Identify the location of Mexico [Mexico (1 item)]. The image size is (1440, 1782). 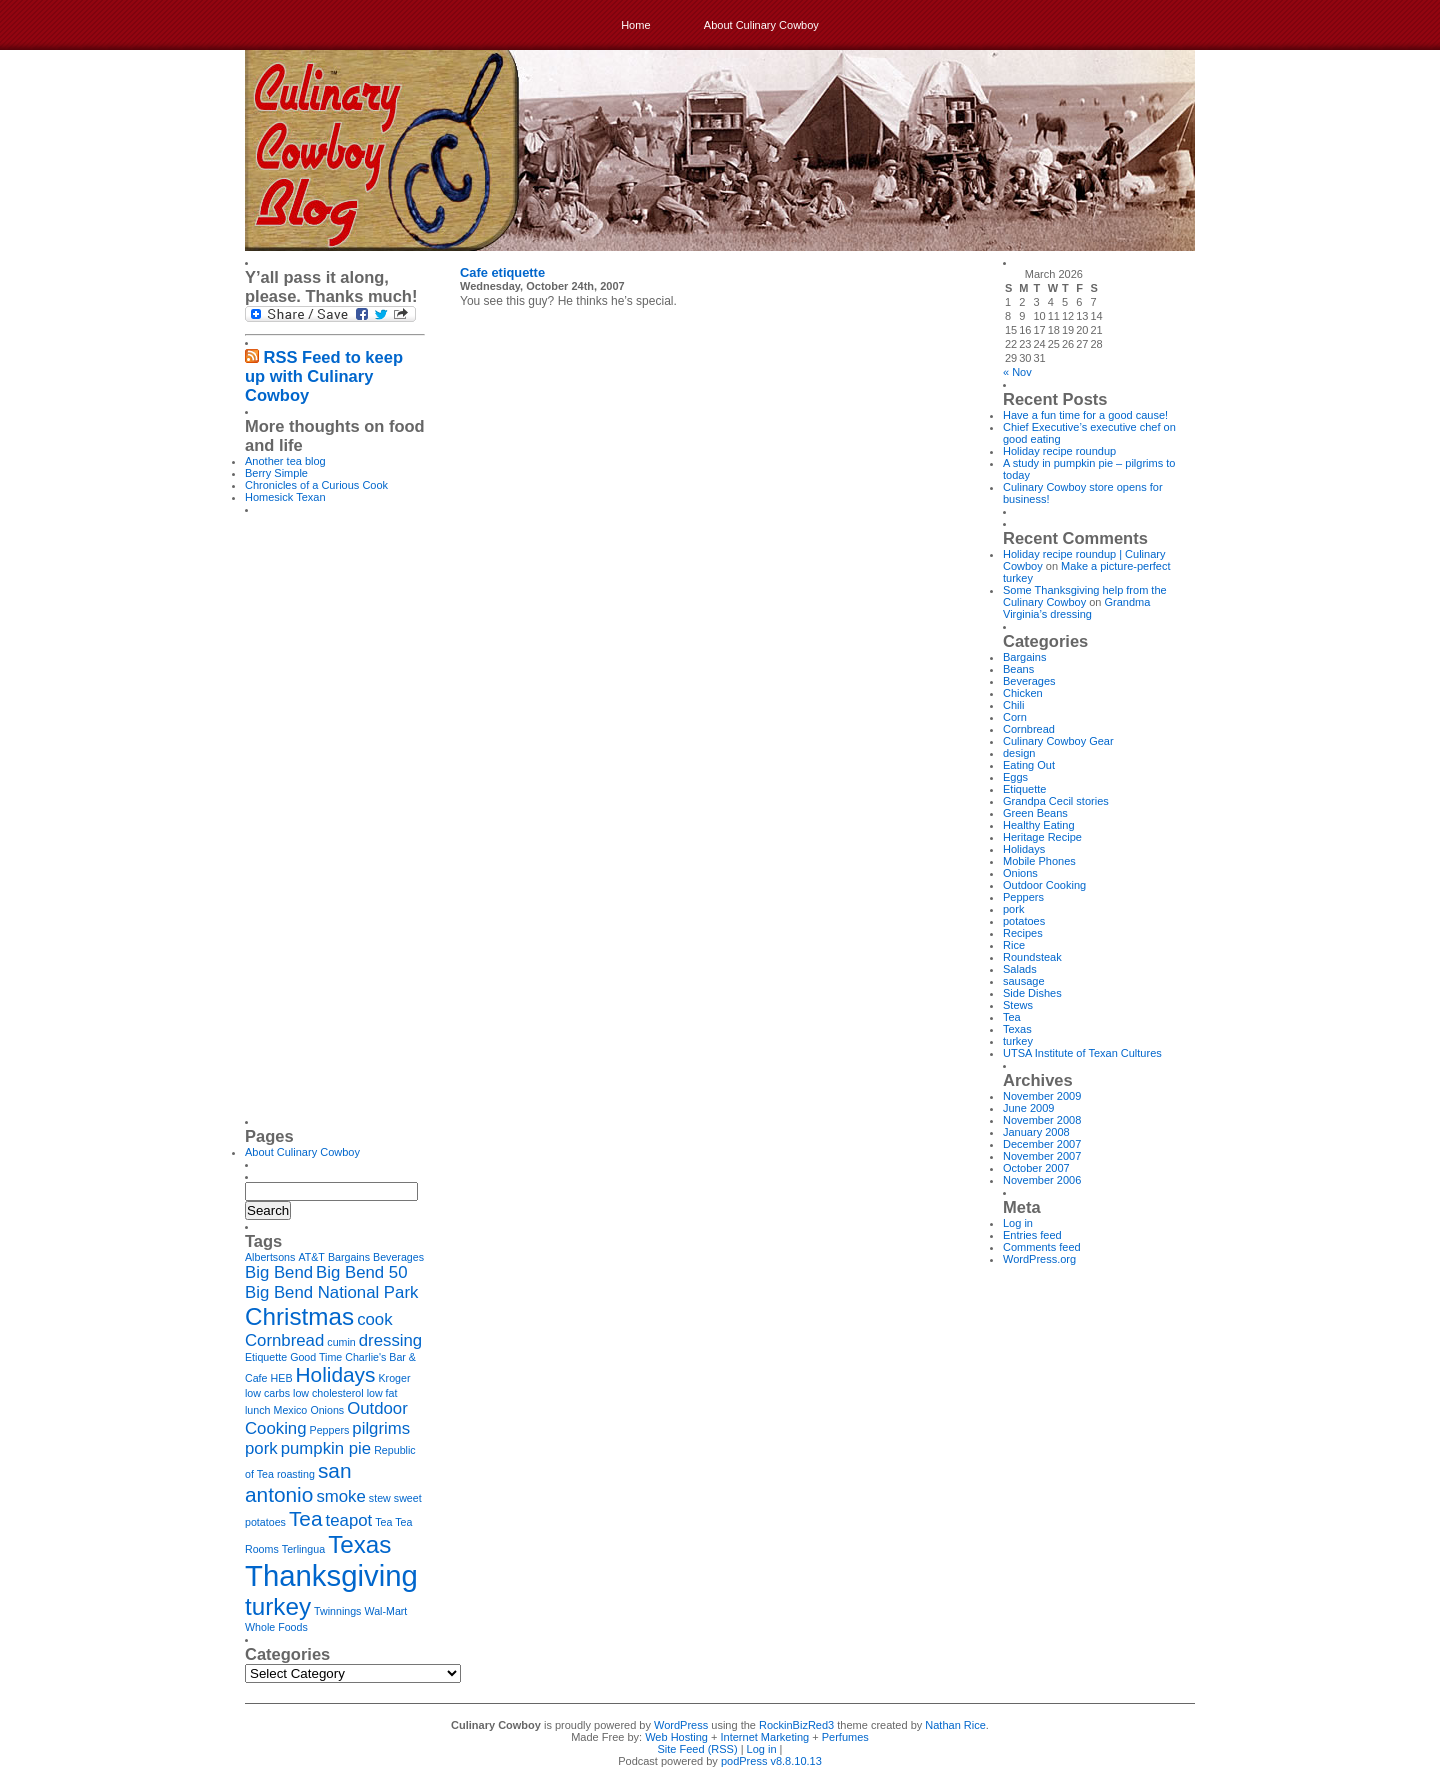
(291, 1410).